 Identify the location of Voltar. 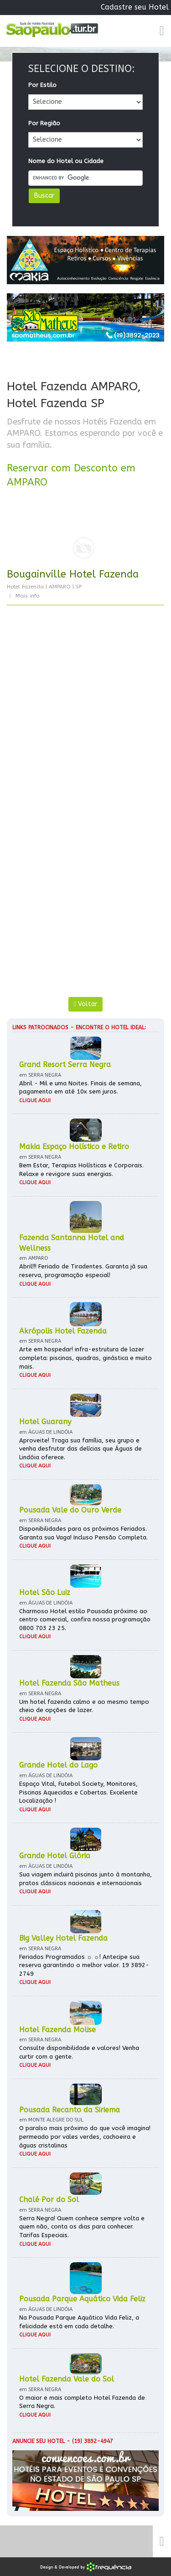
(85, 1004).